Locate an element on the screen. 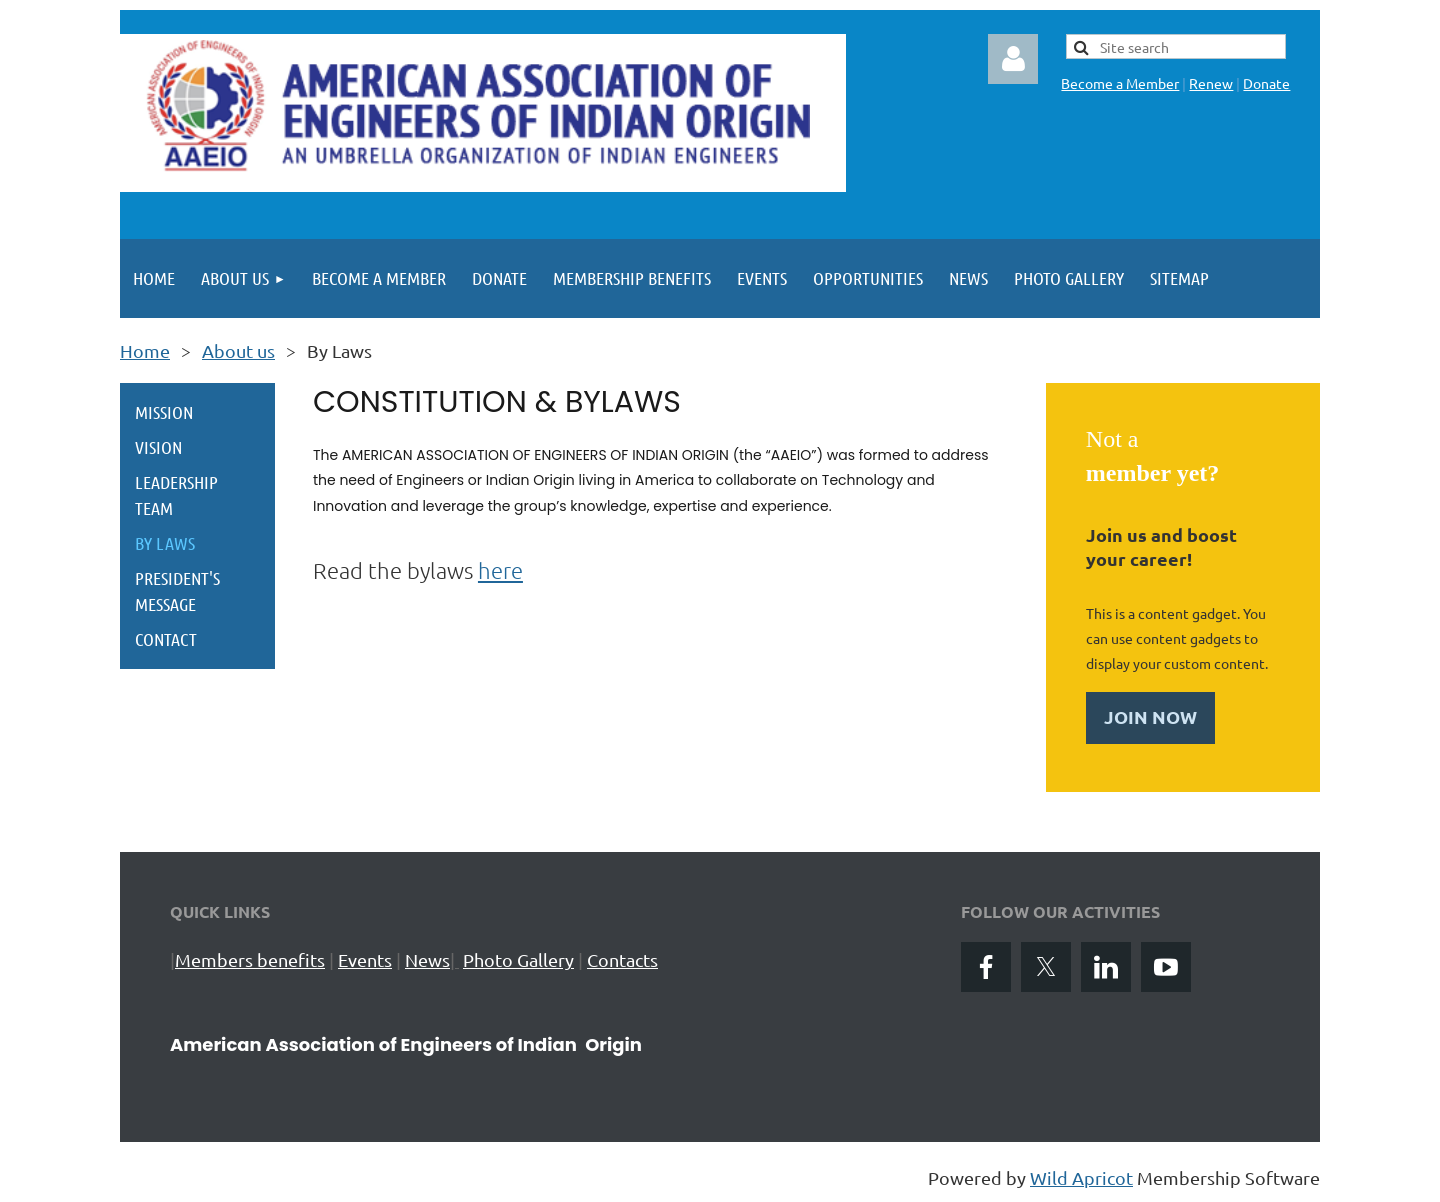  Members benefits is located at coordinates (250, 959).